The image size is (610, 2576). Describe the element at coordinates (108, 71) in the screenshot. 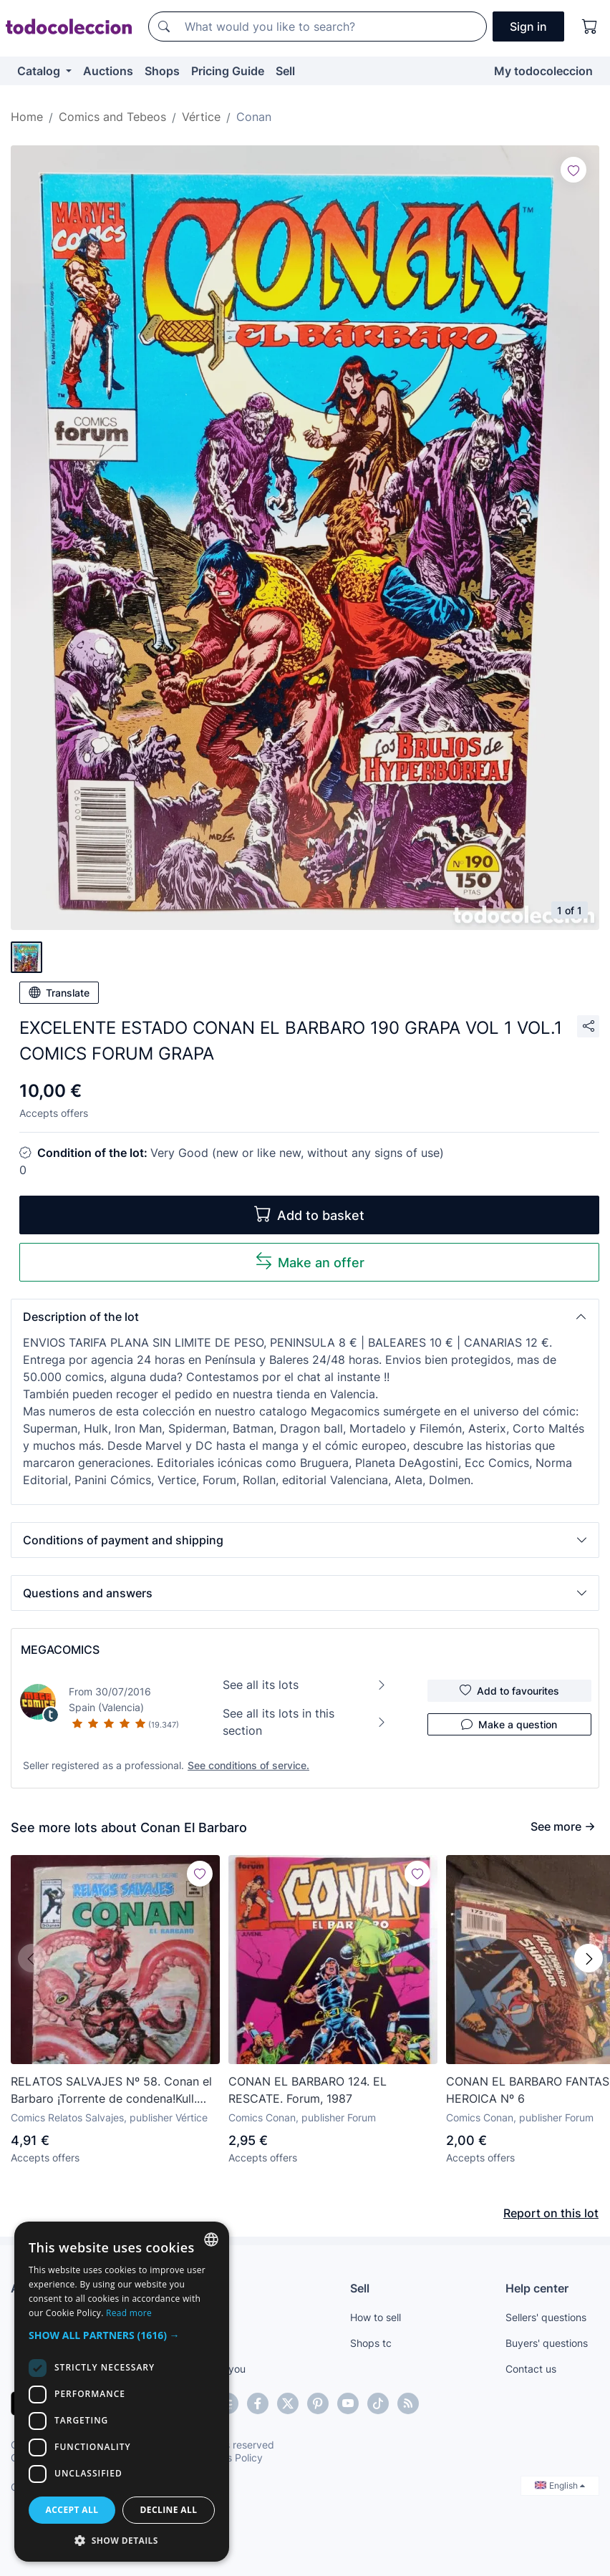

I see `Auctions` at that location.